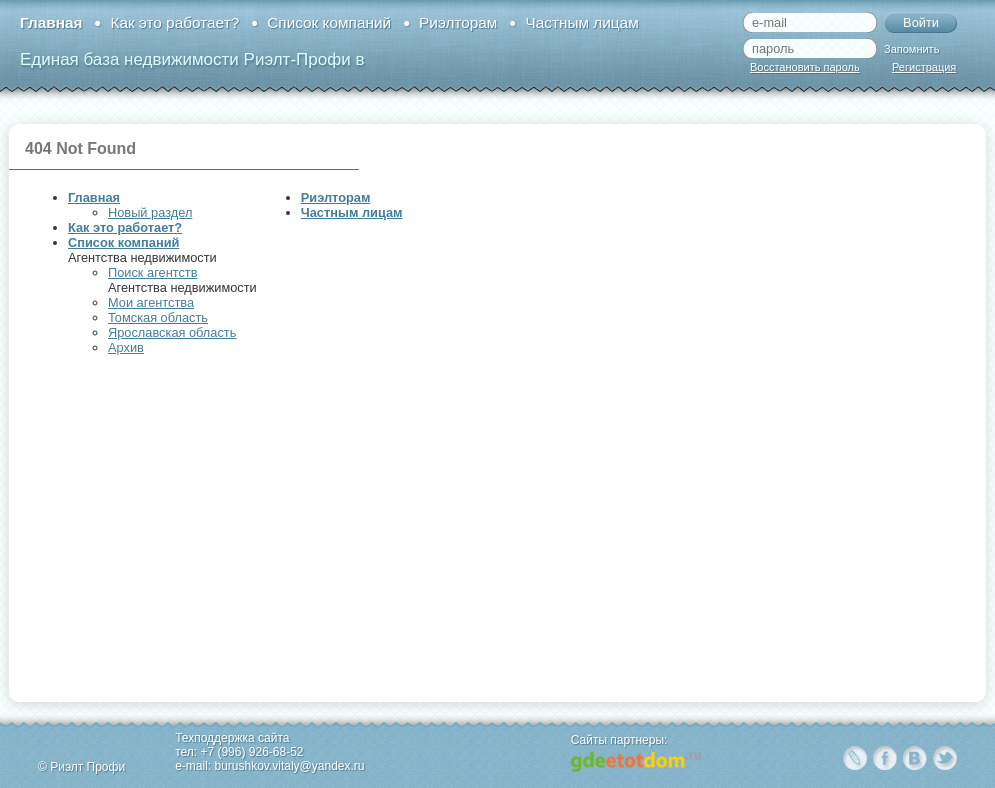  What do you see at coordinates (911, 49) in the screenshot?
I see `Запомнить` at bounding box center [911, 49].